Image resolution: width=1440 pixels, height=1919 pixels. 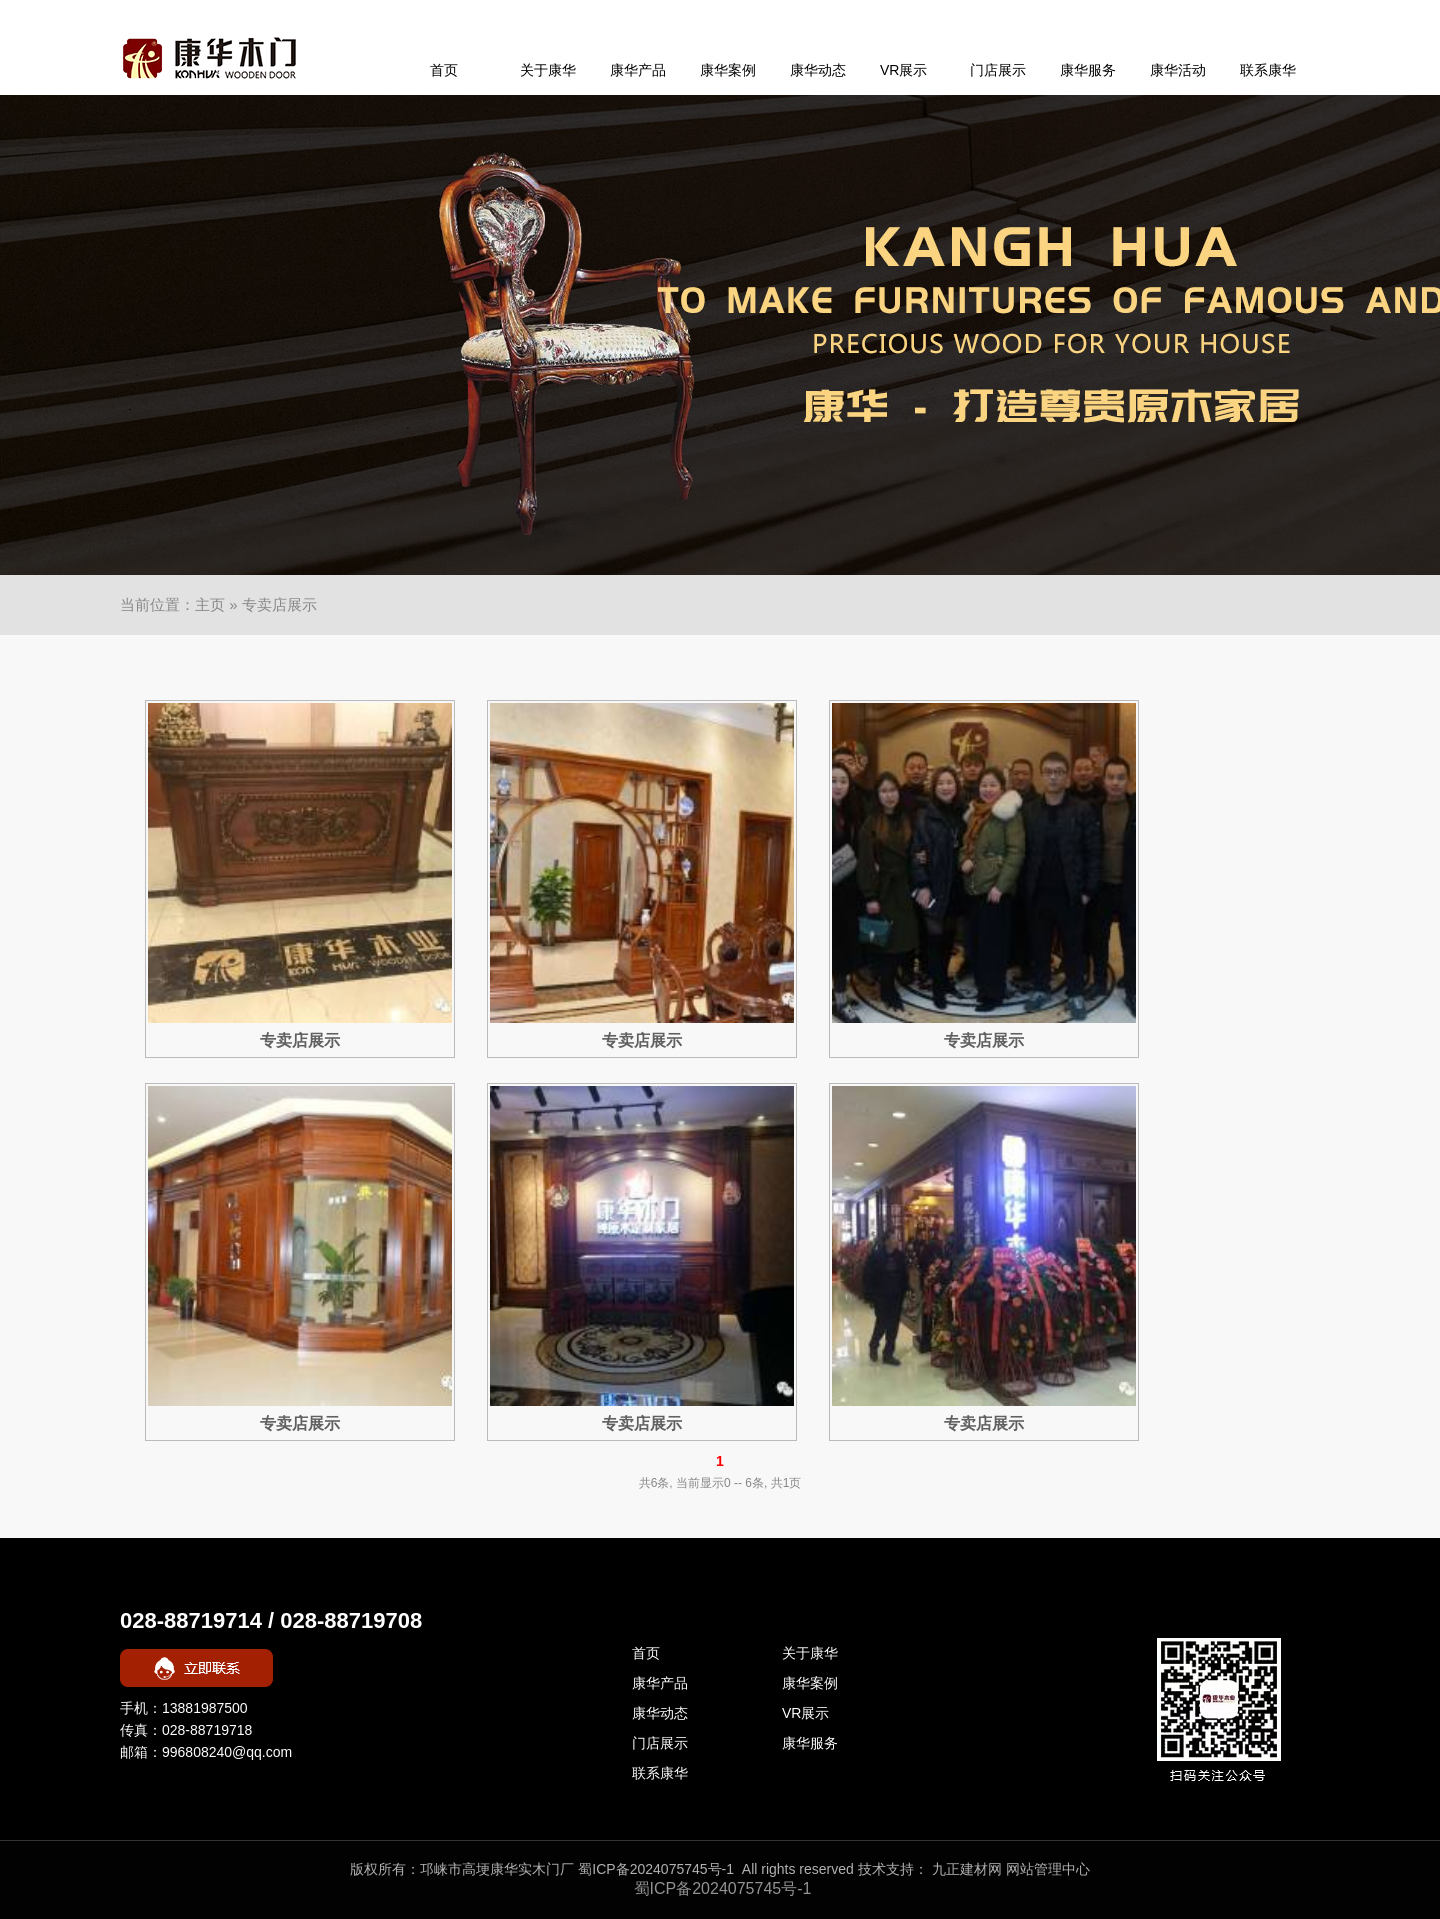 I want to click on 康华服务, so click(x=1088, y=70).